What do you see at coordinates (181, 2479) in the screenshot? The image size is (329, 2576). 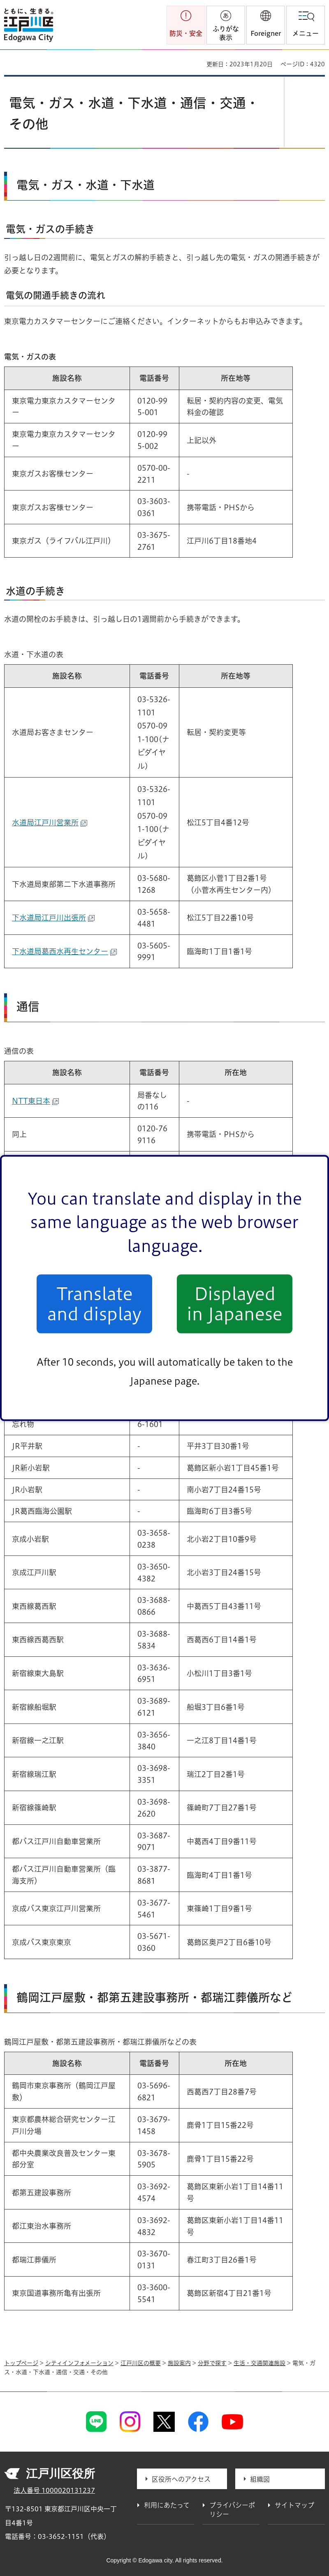 I see `区役所へのアクセス` at bounding box center [181, 2479].